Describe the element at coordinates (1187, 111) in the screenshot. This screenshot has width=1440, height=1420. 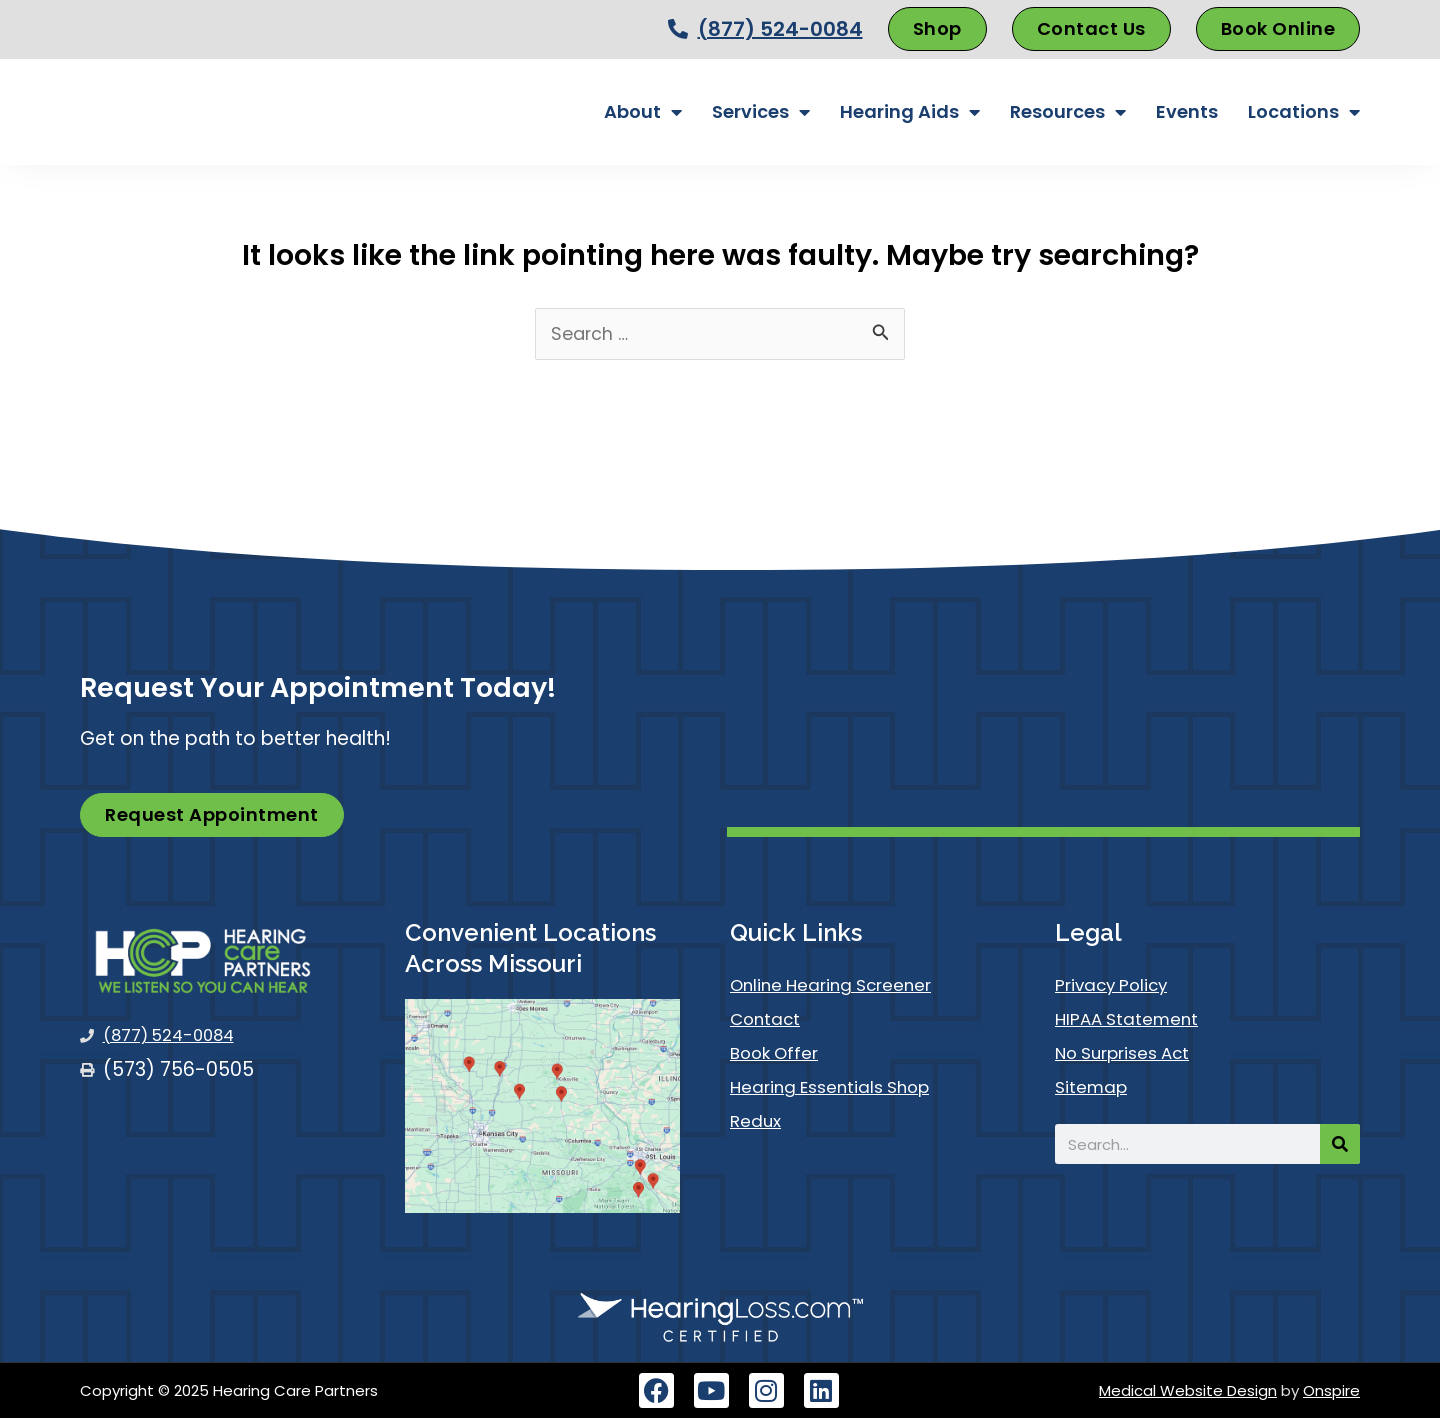
I see `Events` at that location.